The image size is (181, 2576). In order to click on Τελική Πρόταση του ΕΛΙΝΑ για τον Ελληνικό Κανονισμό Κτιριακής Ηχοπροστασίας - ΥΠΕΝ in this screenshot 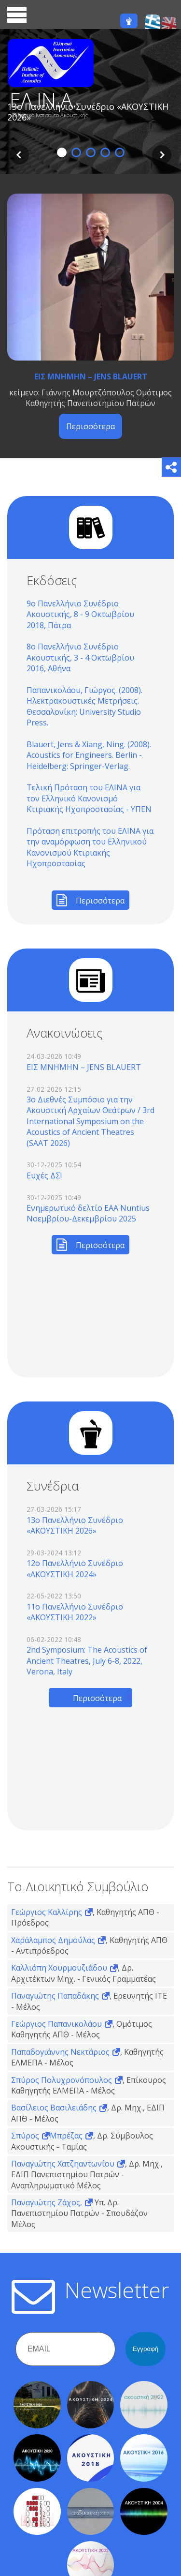, I will do `click(89, 798)`.